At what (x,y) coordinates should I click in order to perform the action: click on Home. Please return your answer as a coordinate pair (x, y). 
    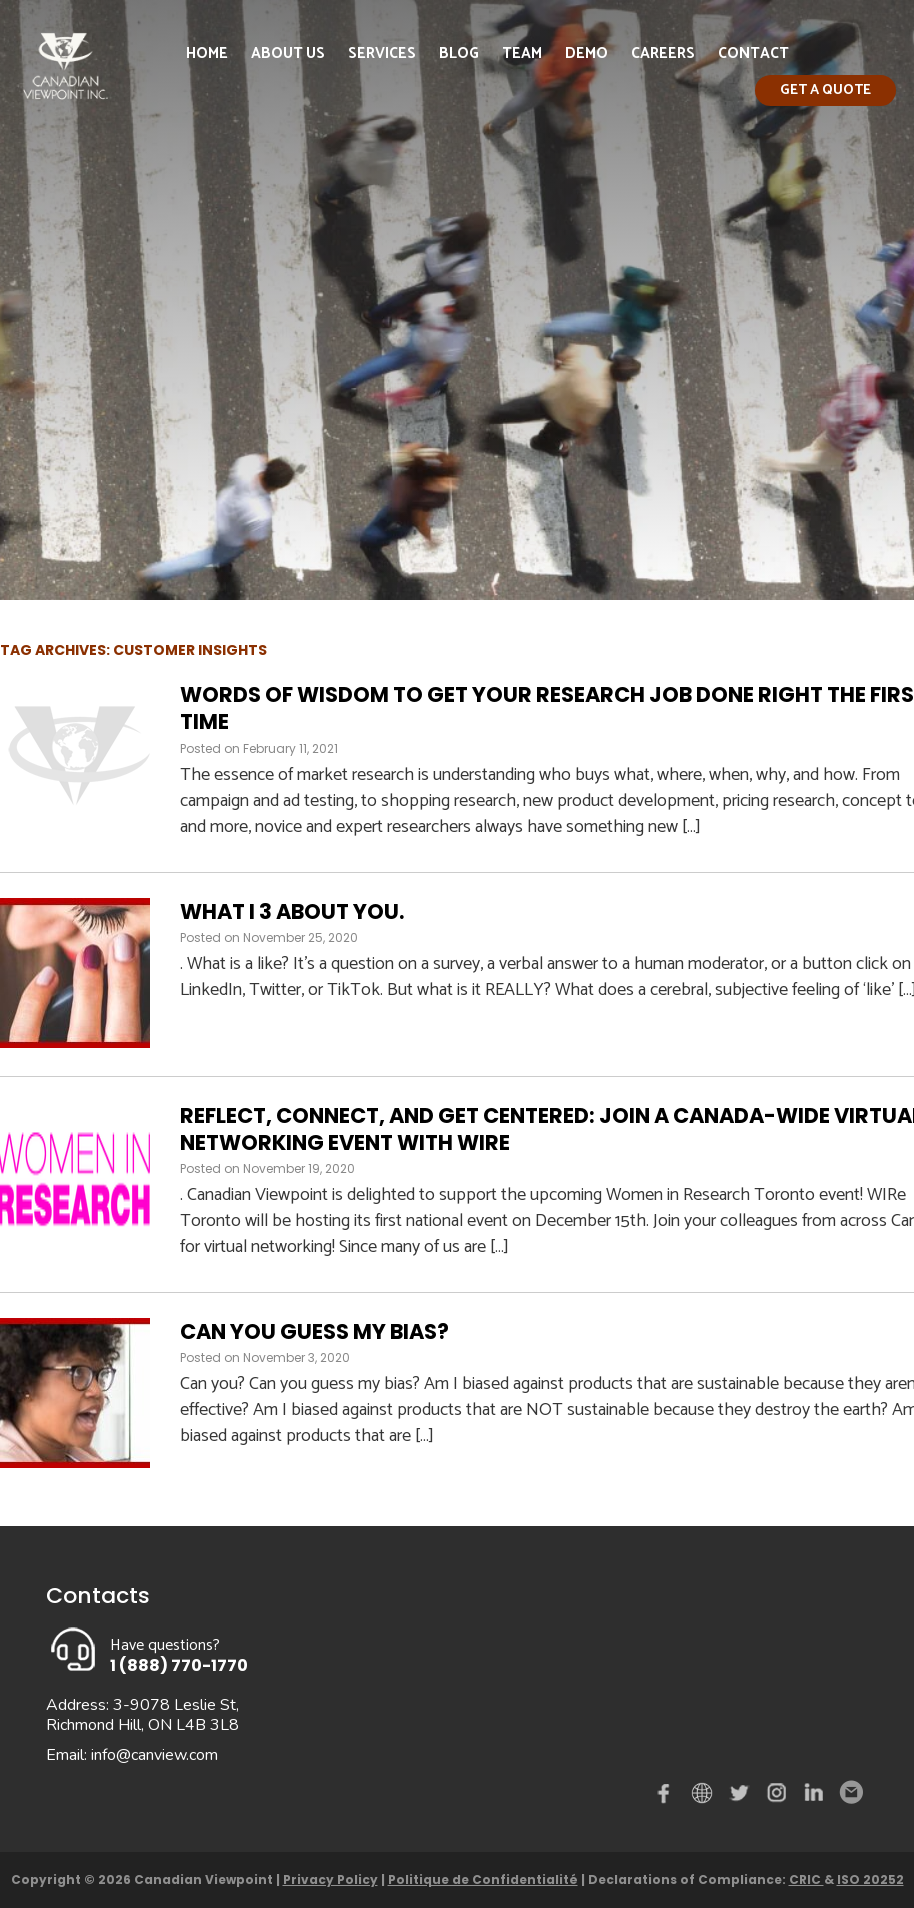
    Looking at the image, I should click on (207, 53).